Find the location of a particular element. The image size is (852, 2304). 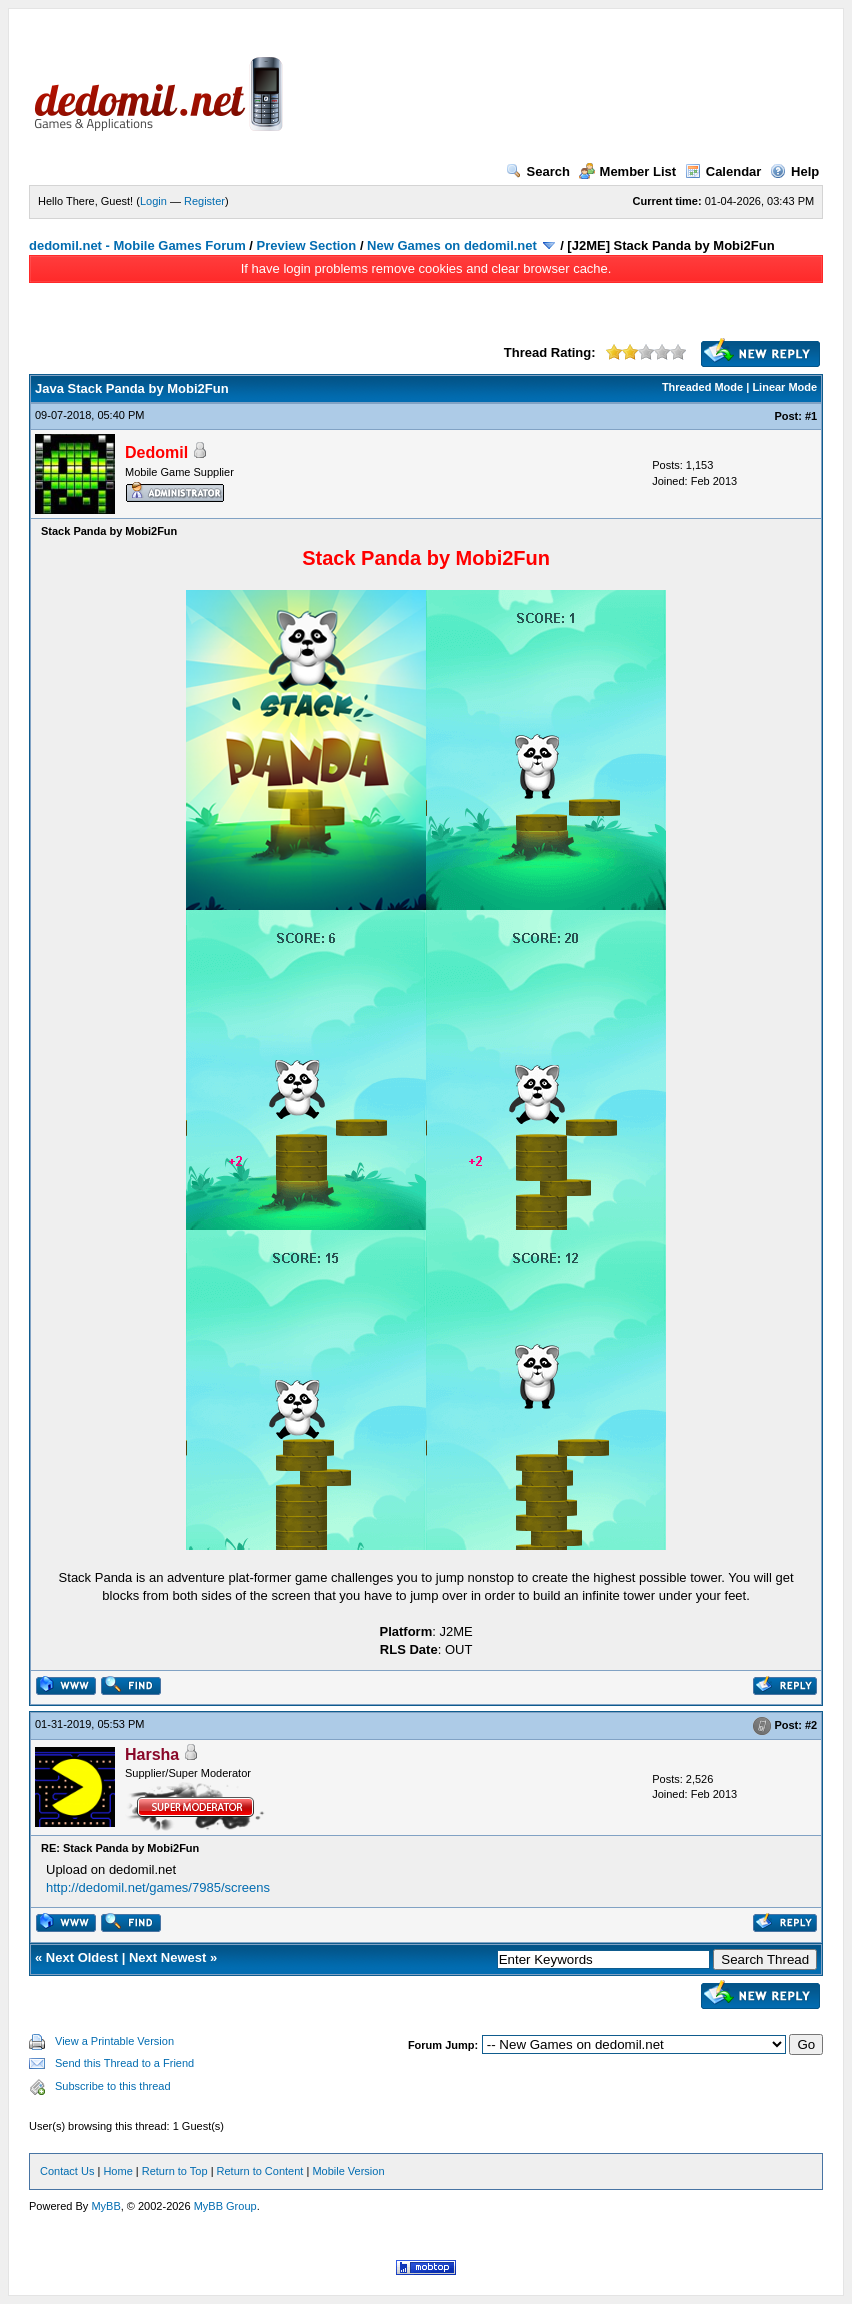

MyBB is located at coordinates (105, 2206).